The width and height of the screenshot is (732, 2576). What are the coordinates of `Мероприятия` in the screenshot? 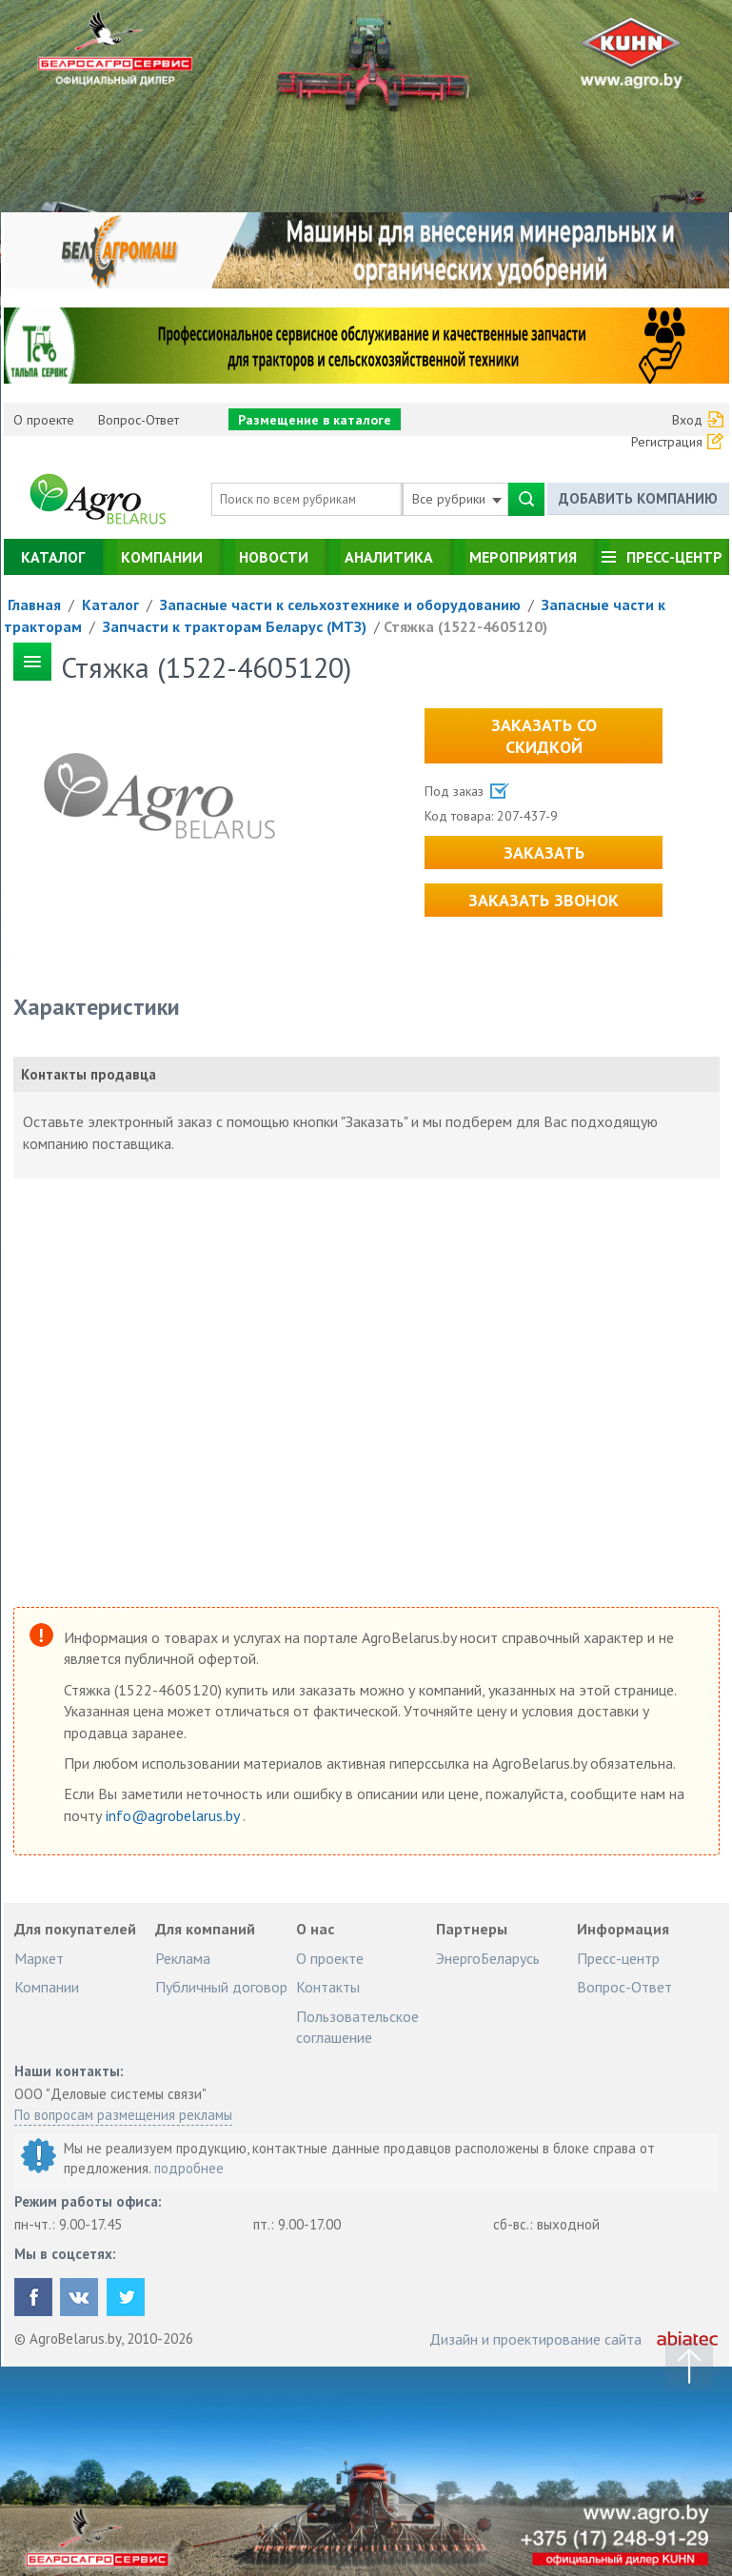 It's located at (523, 556).